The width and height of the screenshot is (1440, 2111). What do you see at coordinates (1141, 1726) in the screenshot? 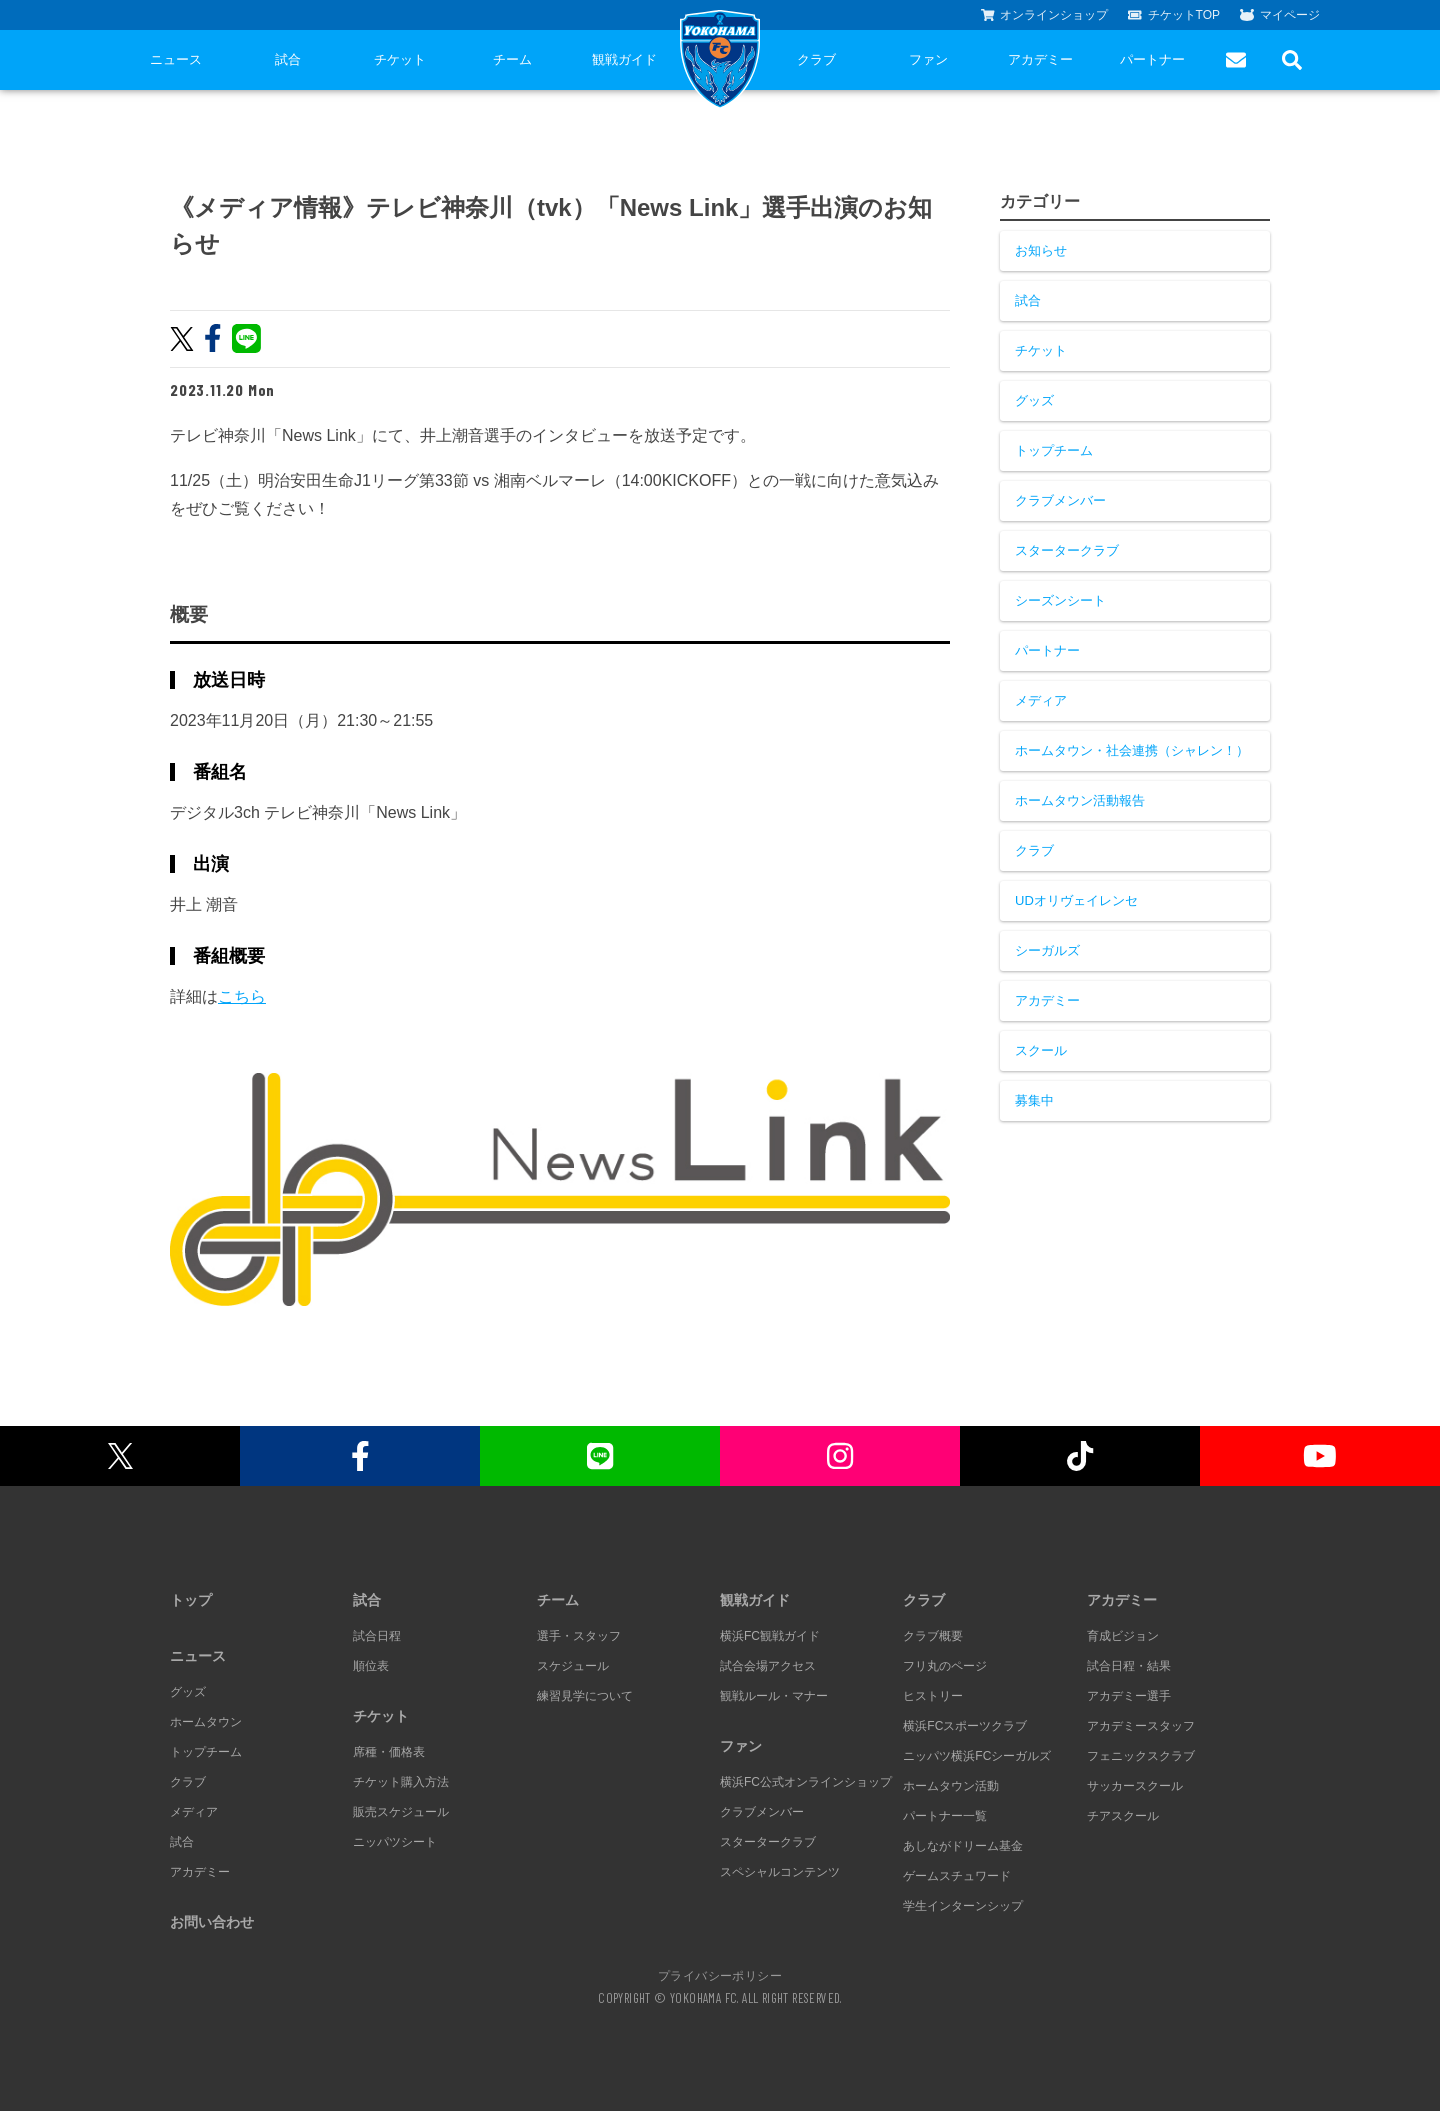
I see `アカデミースタッフ` at bounding box center [1141, 1726].